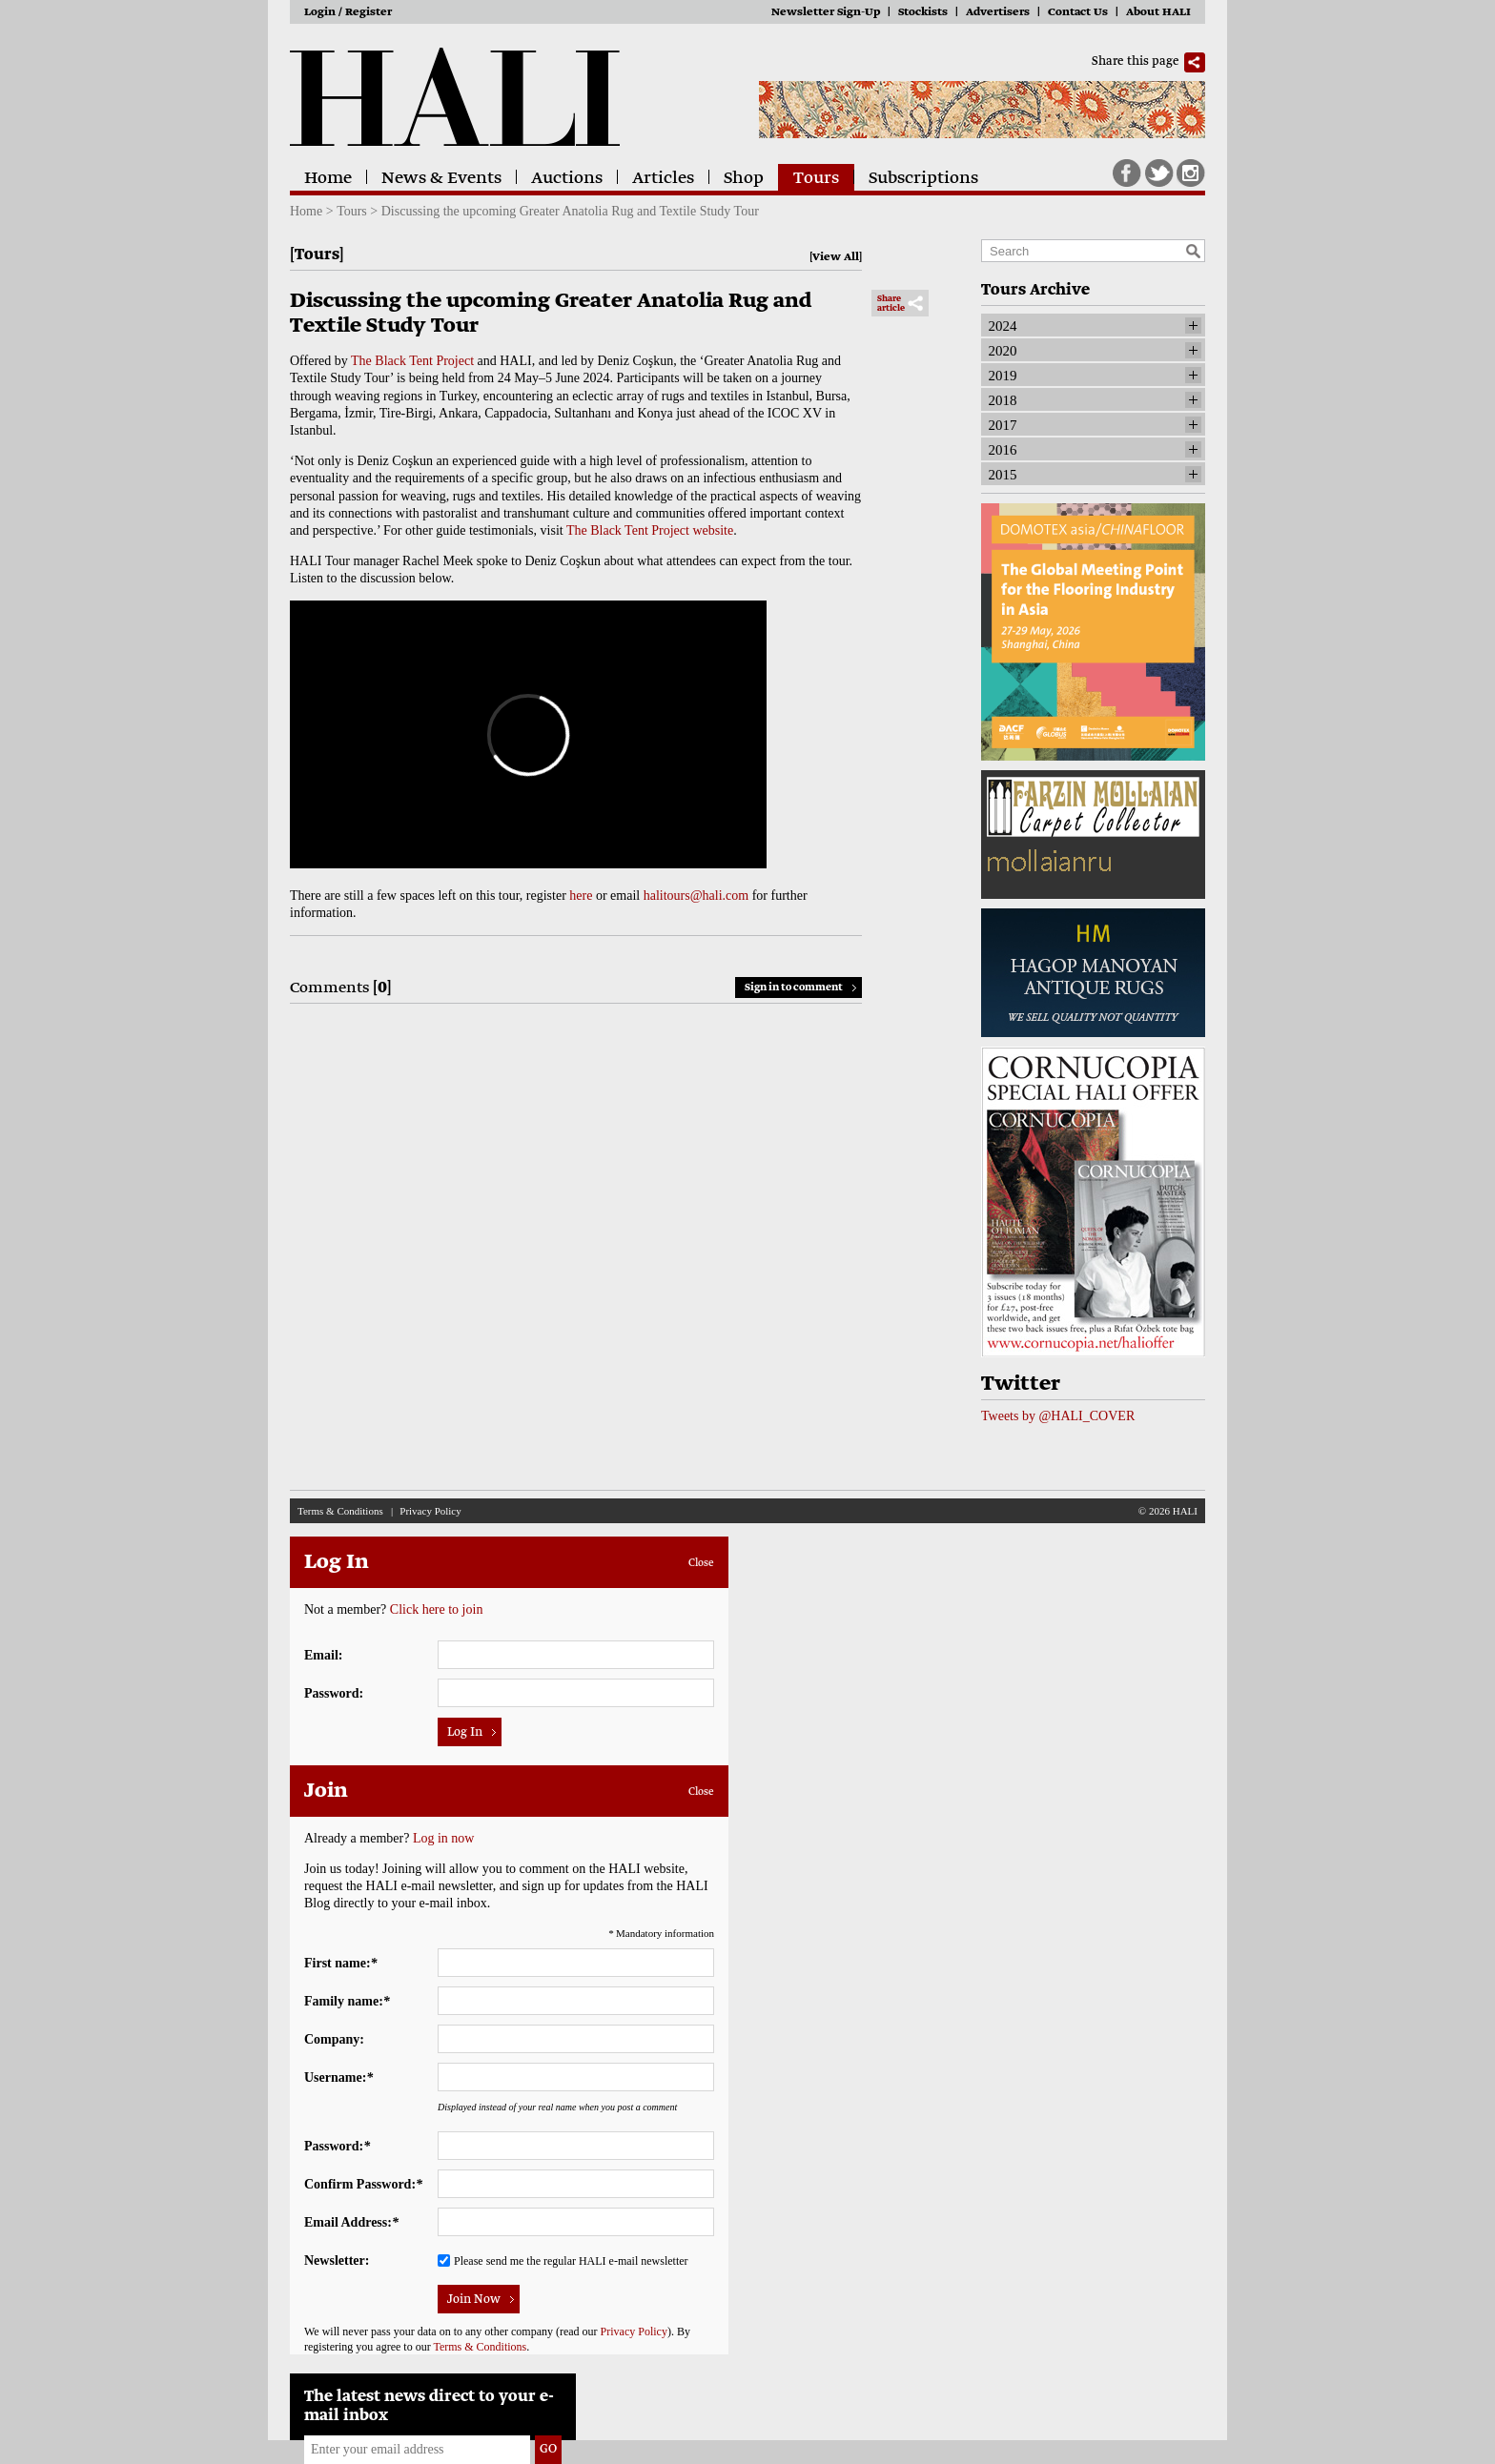 This screenshot has width=1495, height=2464. I want to click on View All, so click(835, 258).